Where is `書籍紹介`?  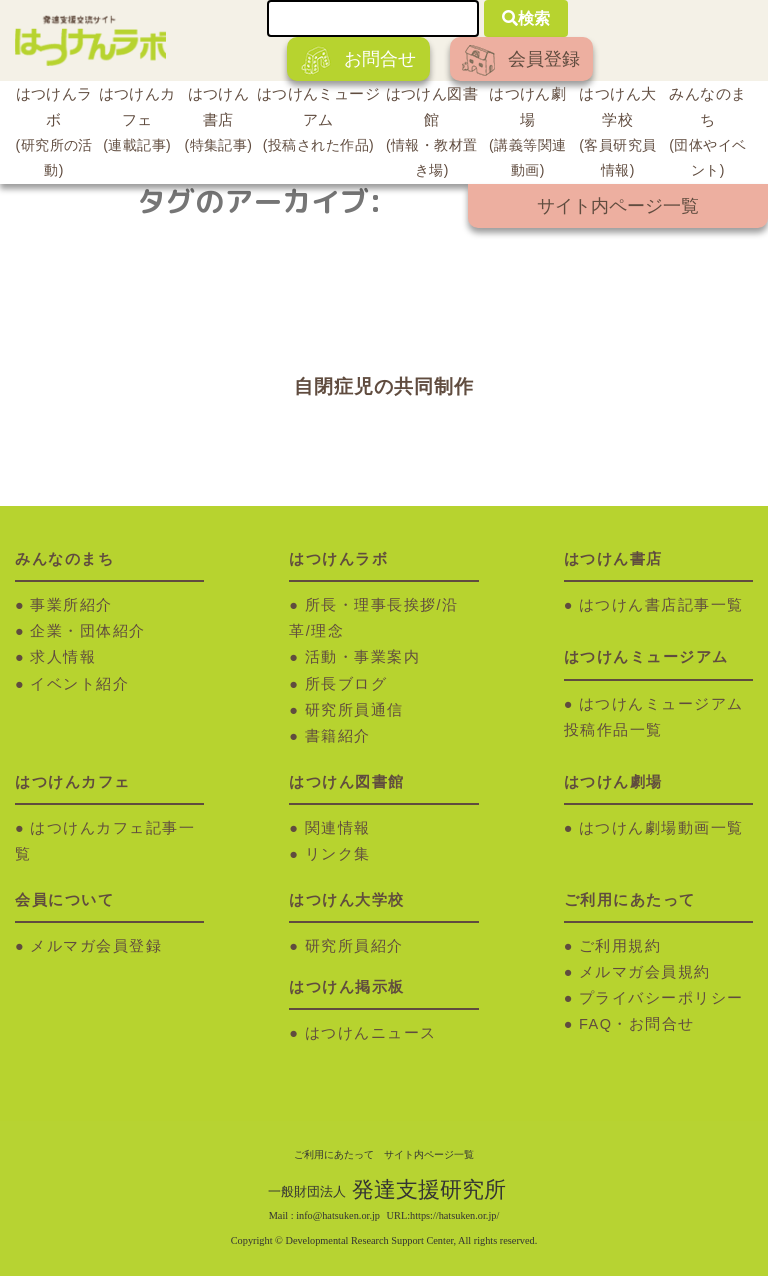
書籍紹介 is located at coordinates (338, 736).